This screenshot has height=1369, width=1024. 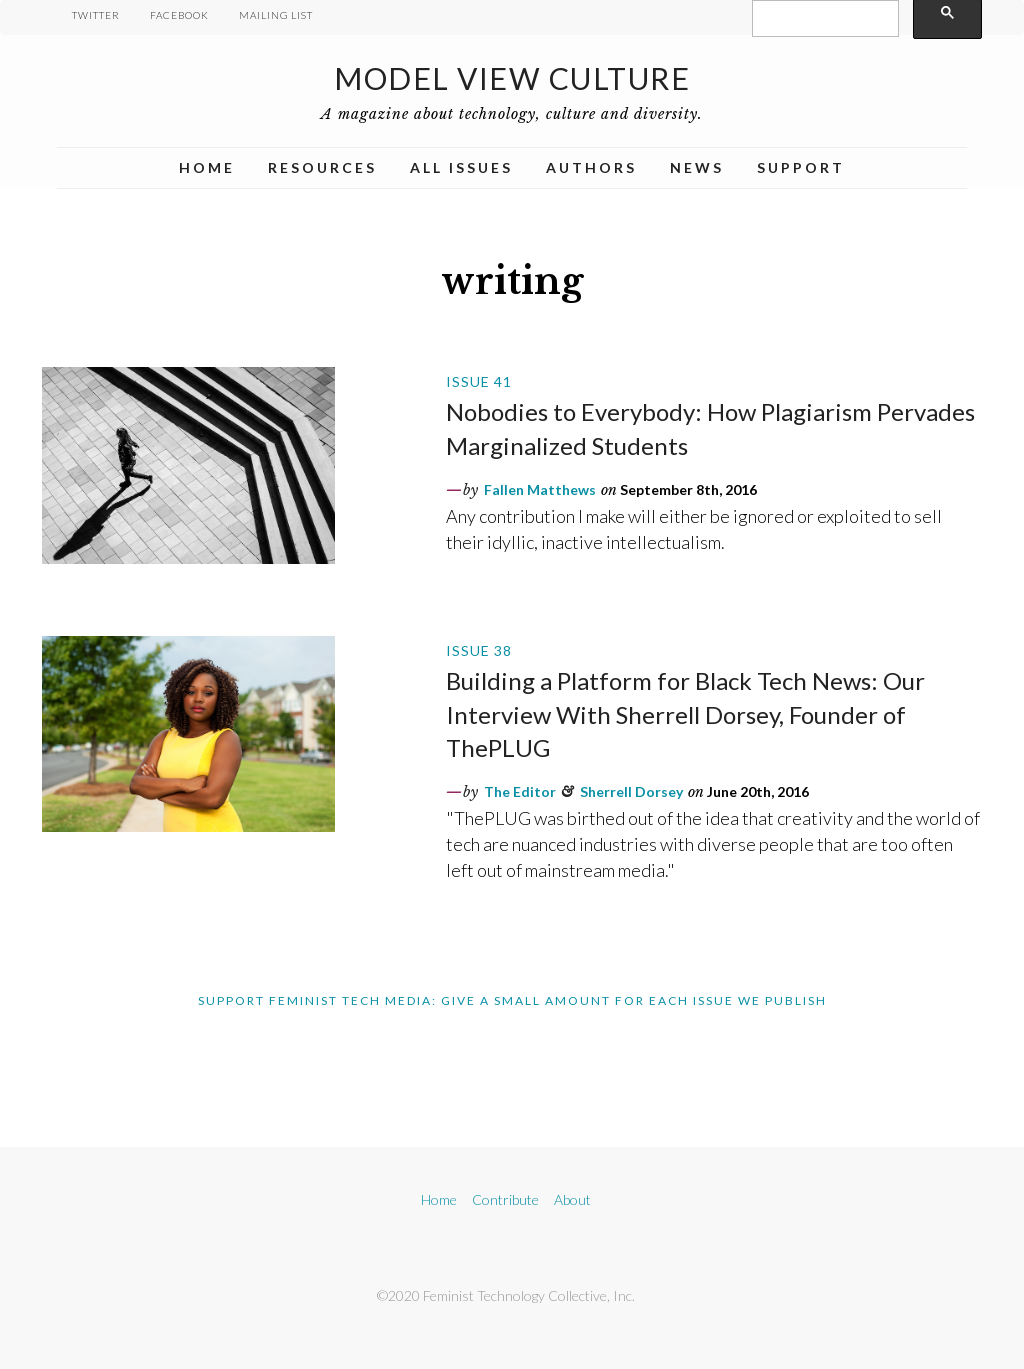 What do you see at coordinates (512, 78) in the screenshot?
I see `Model View Culture` at bounding box center [512, 78].